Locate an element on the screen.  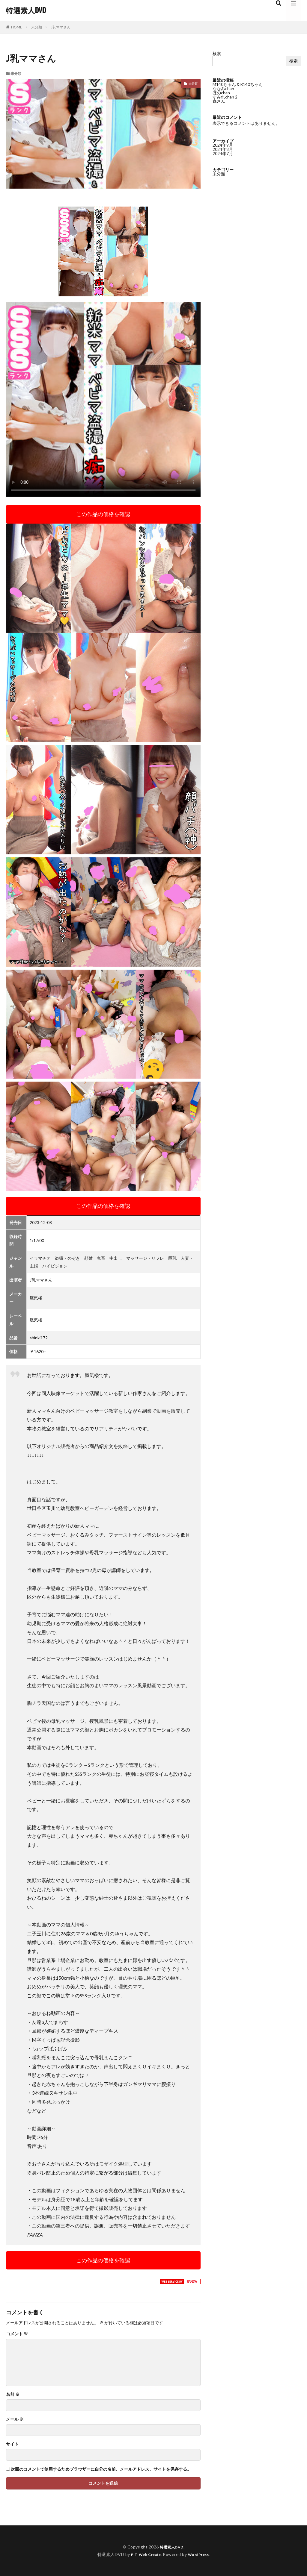
M140ちゃん＆R140ちゃん is located at coordinates (238, 84).